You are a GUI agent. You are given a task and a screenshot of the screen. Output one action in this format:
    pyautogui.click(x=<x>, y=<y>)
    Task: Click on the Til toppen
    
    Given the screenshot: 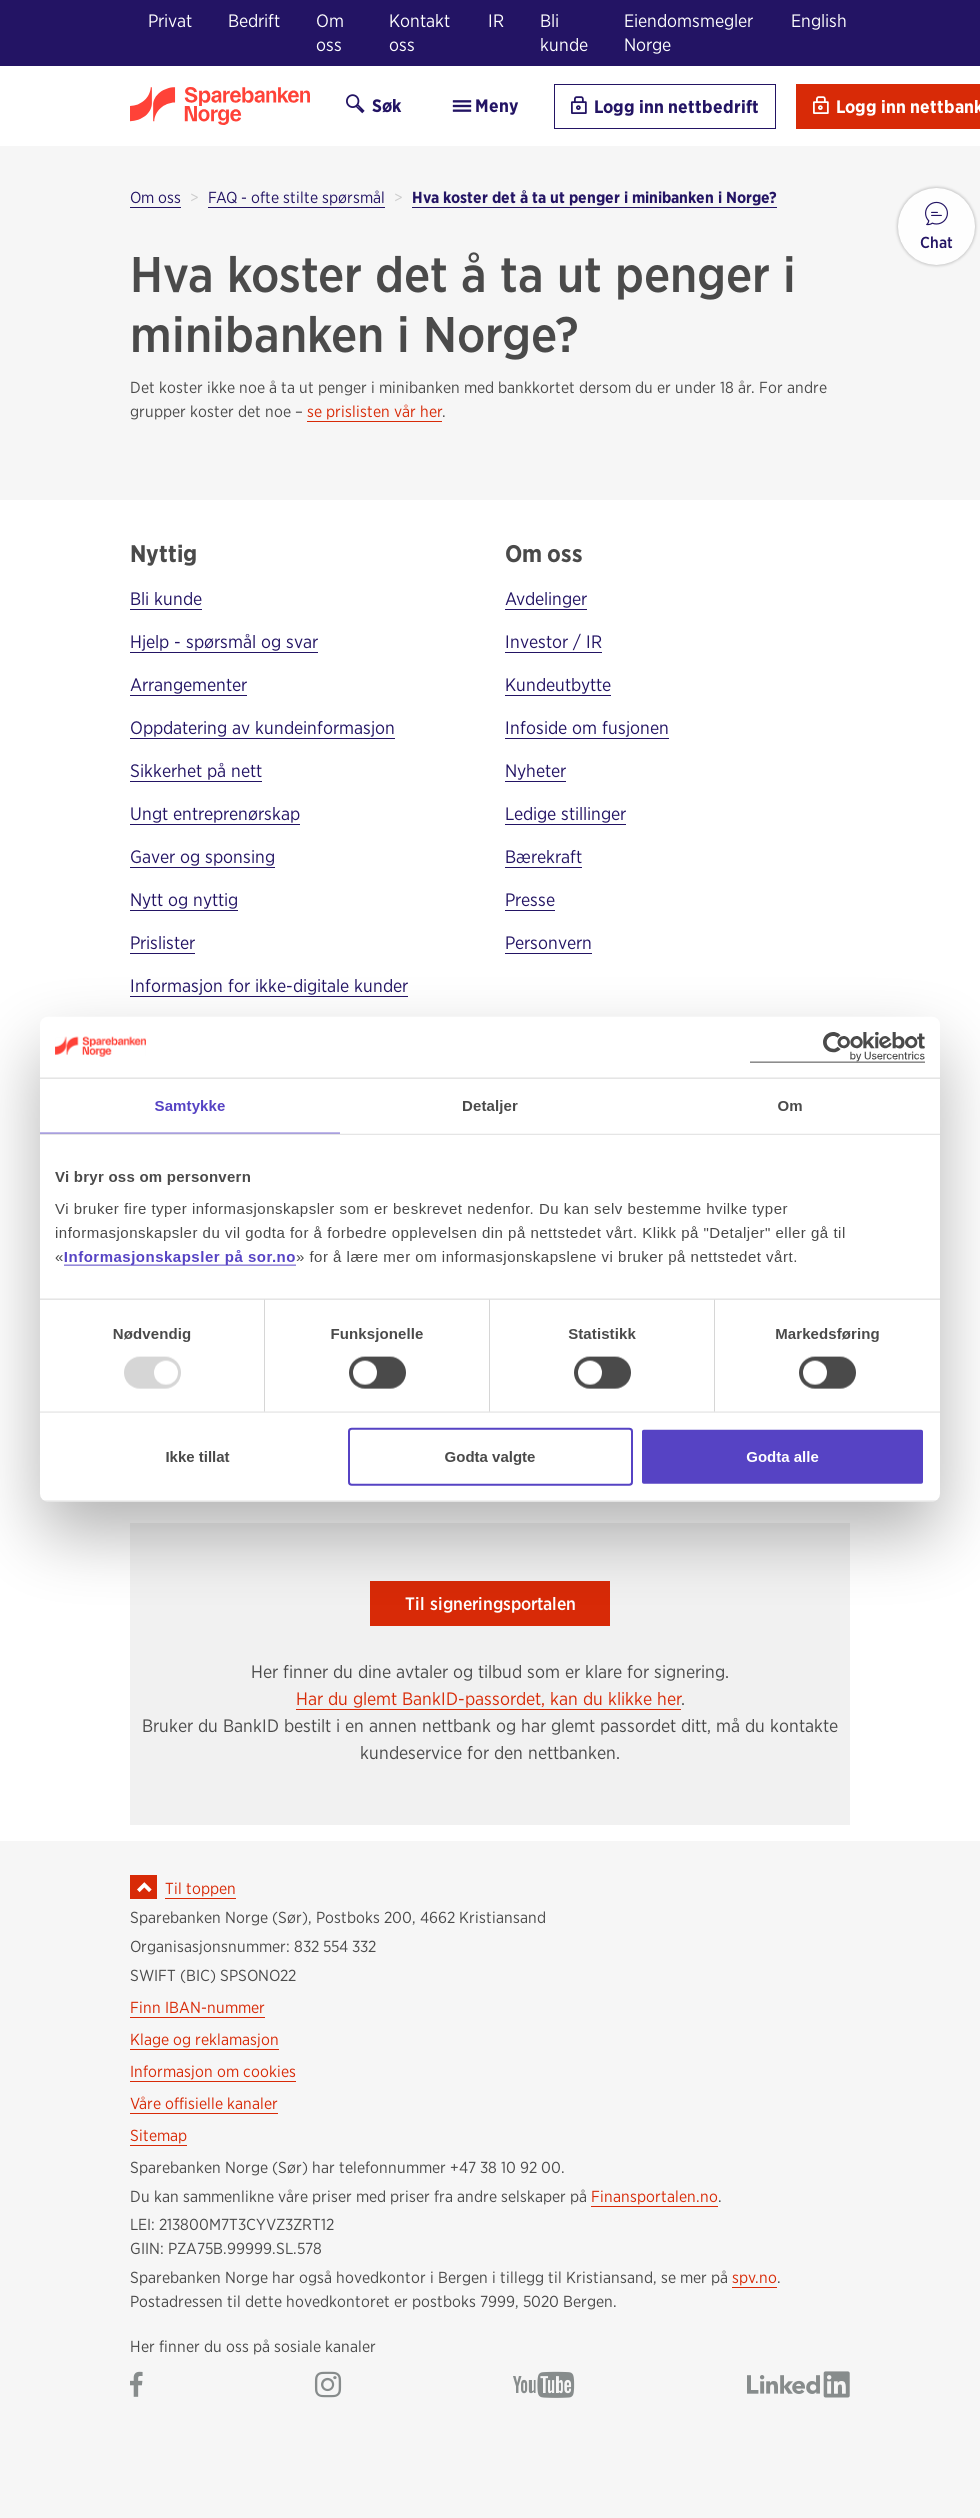 What is the action you would take?
    pyautogui.click(x=200, y=1888)
    